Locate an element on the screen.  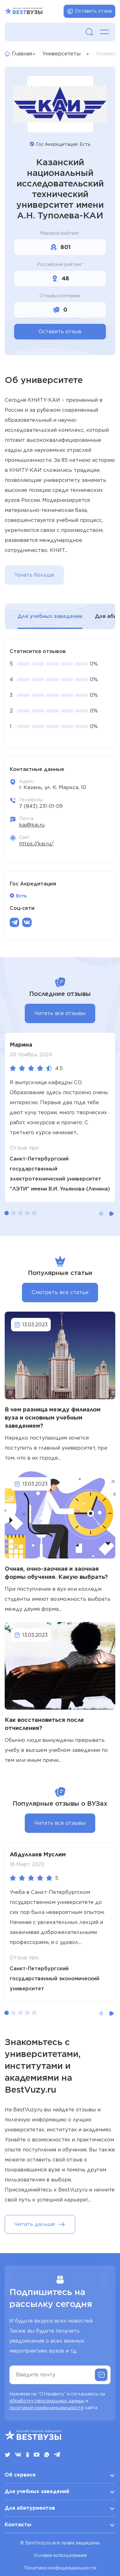
Условия использования is located at coordinates (60, 2555).